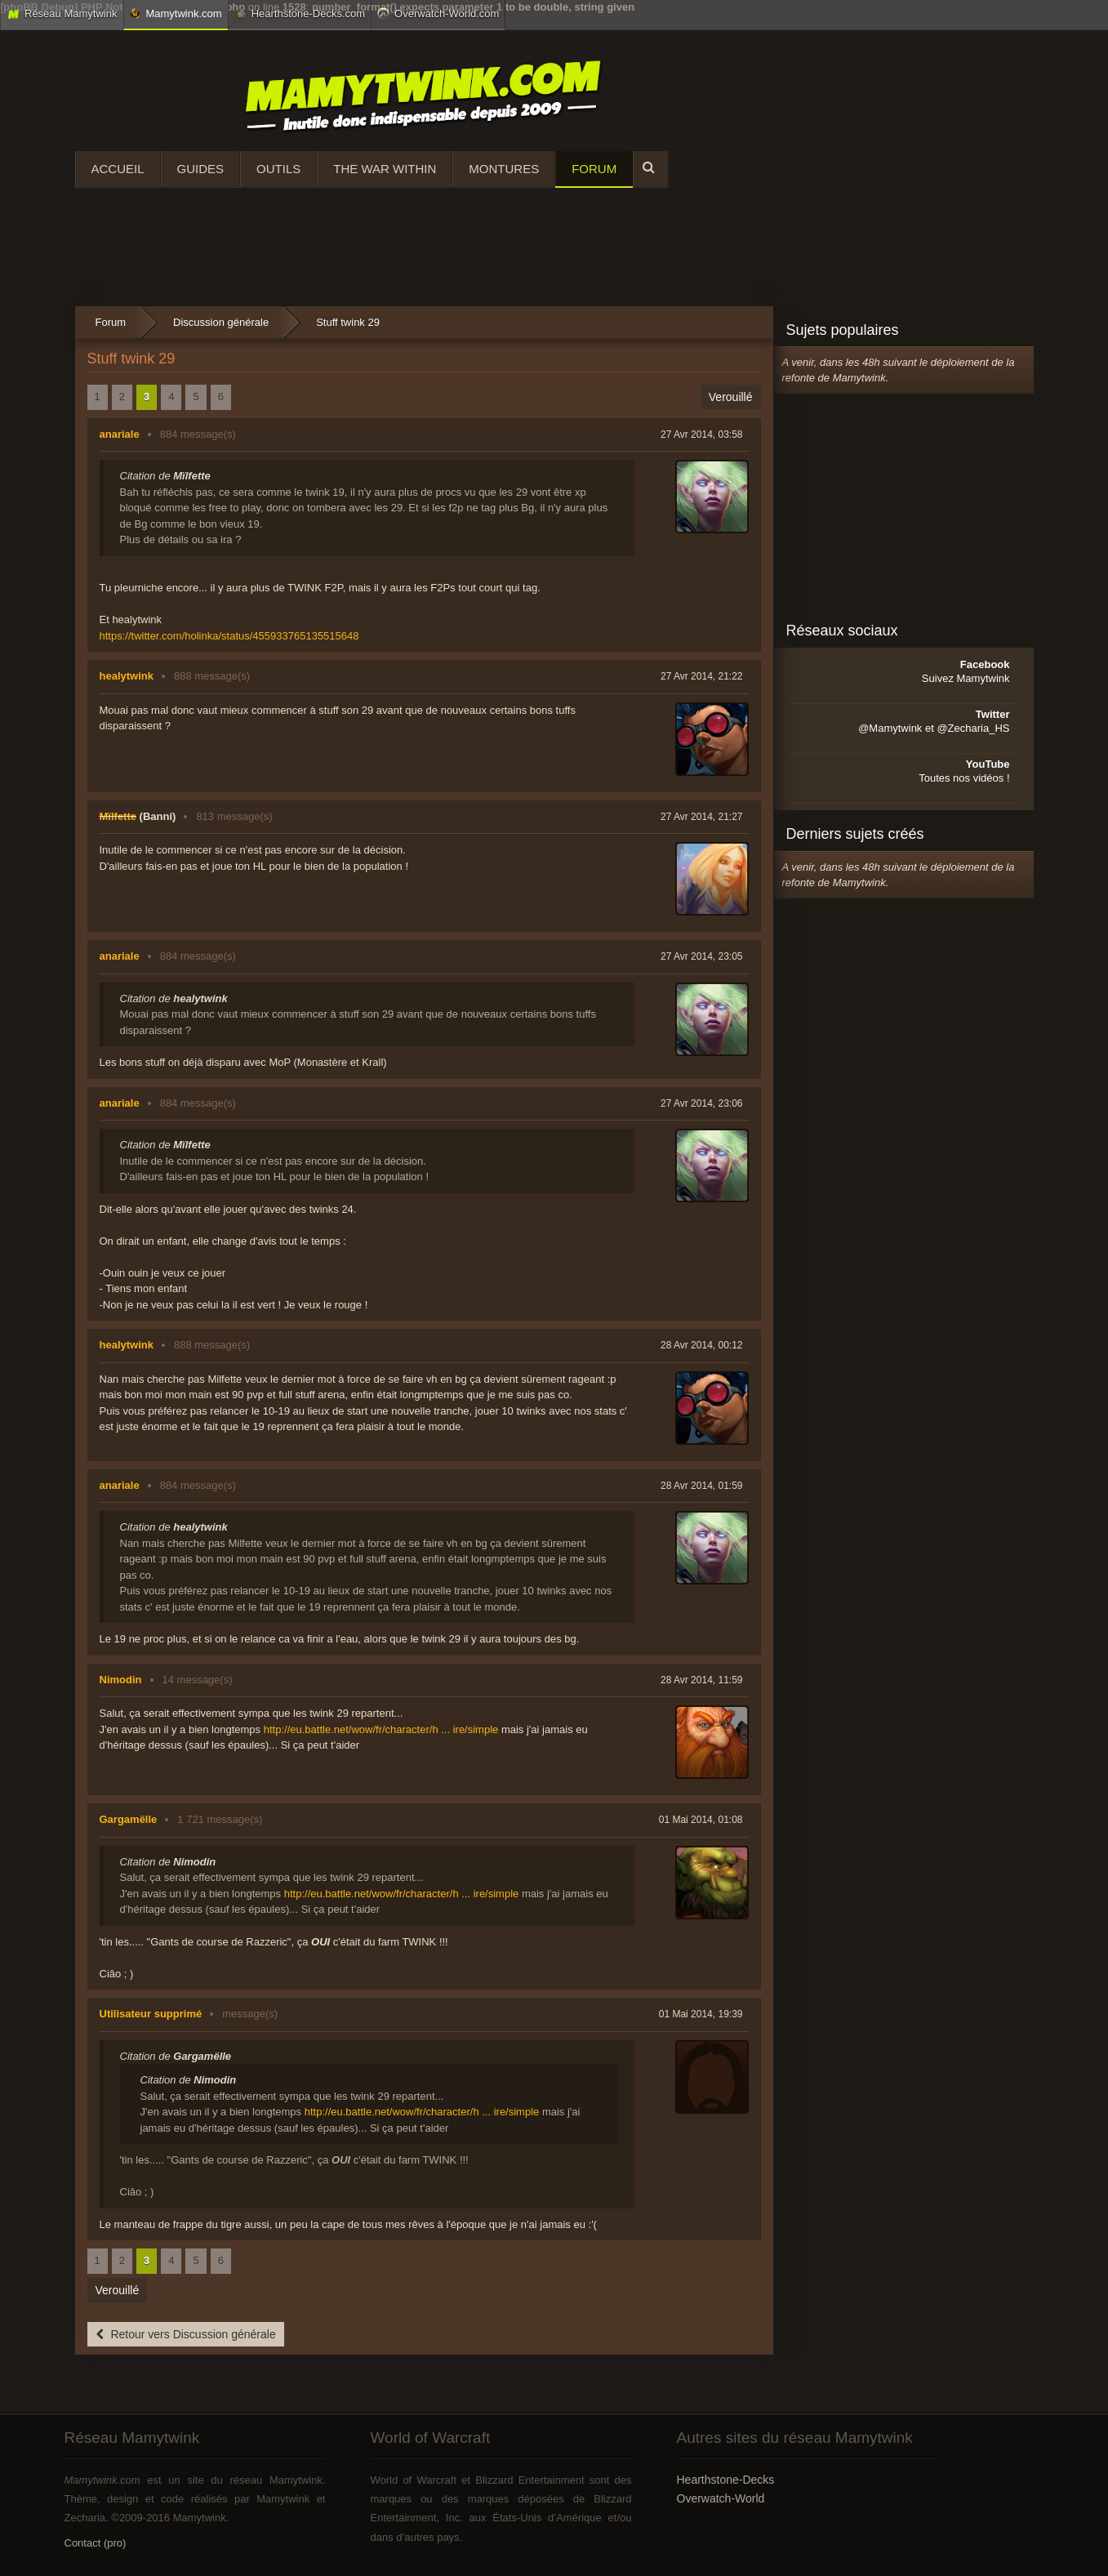 The image size is (1108, 2576). What do you see at coordinates (201, 169) in the screenshot?
I see `Guides` at bounding box center [201, 169].